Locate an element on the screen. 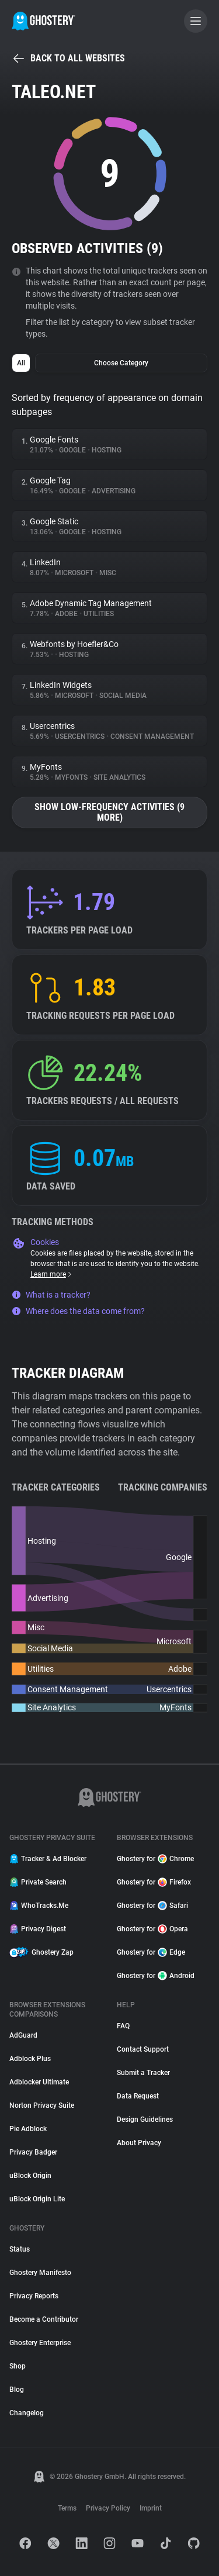  Submit a Tracker is located at coordinates (143, 2073).